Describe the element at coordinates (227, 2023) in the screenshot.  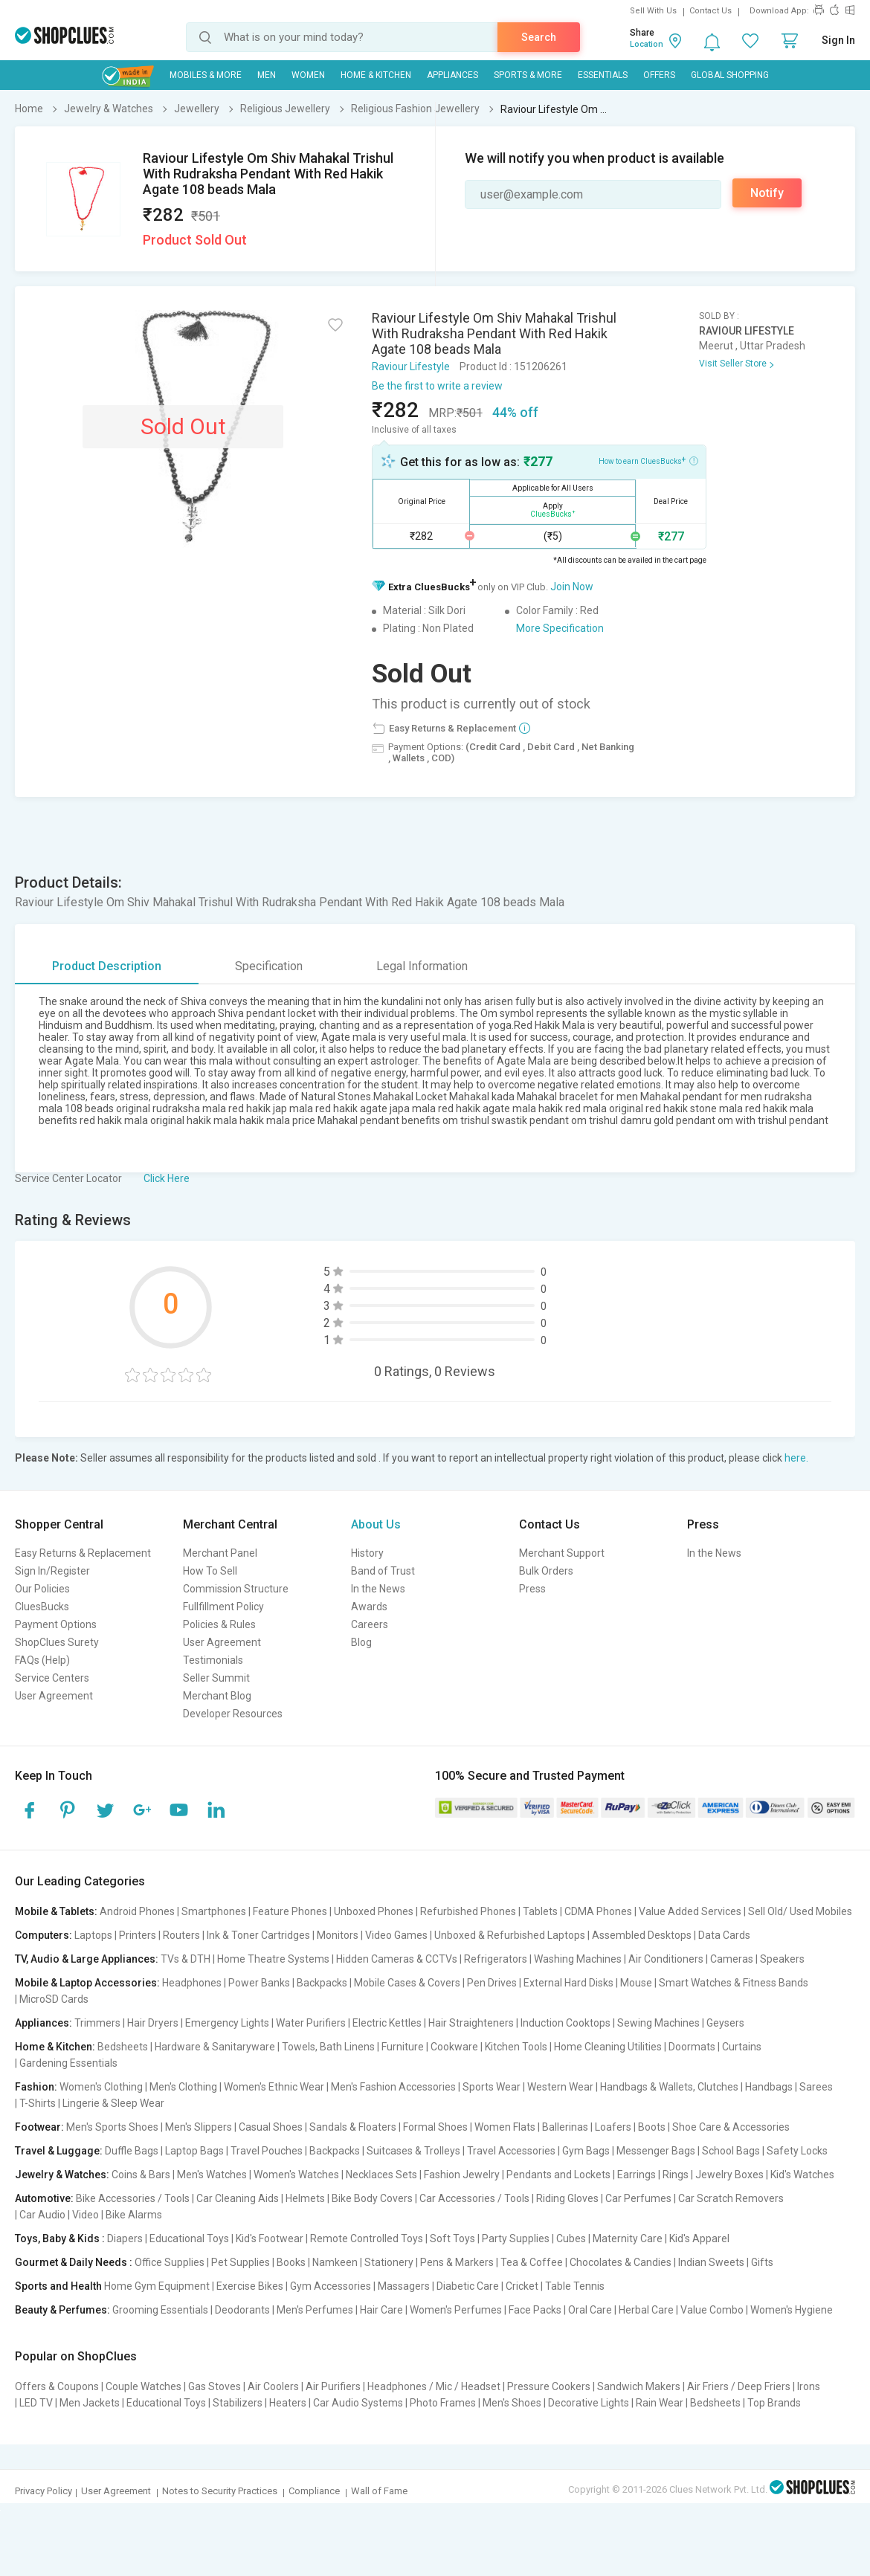
I see `Emergency Lights` at that location.